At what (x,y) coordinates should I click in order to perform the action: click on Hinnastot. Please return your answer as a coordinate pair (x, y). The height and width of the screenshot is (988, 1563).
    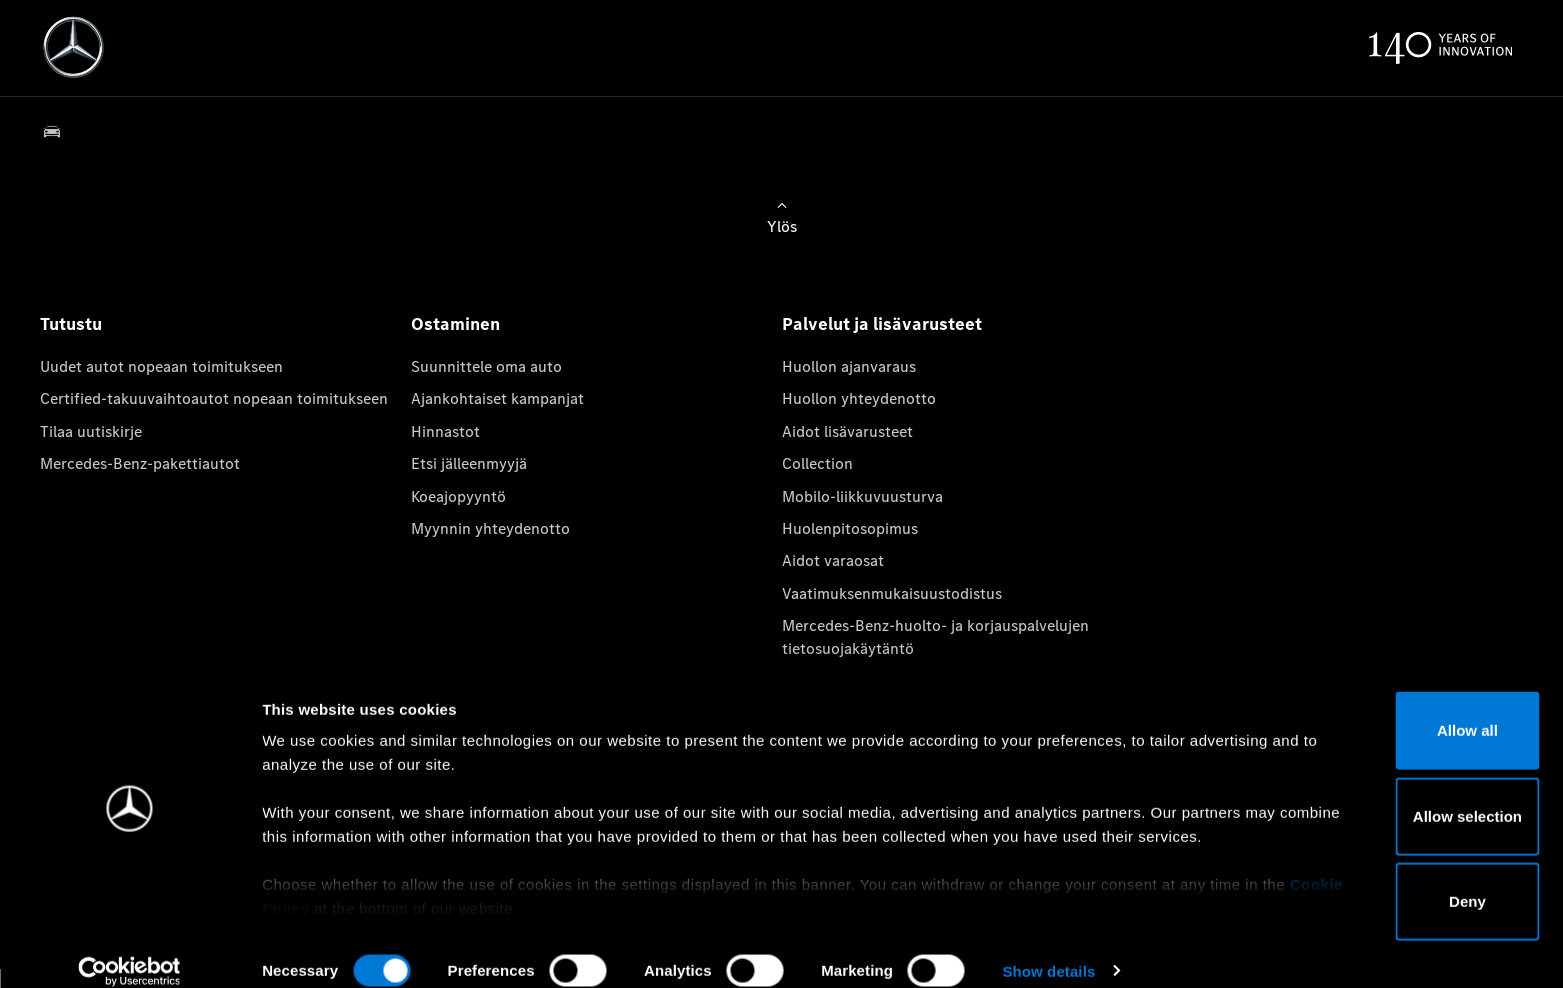
    Looking at the image, I should click on (445, 431).